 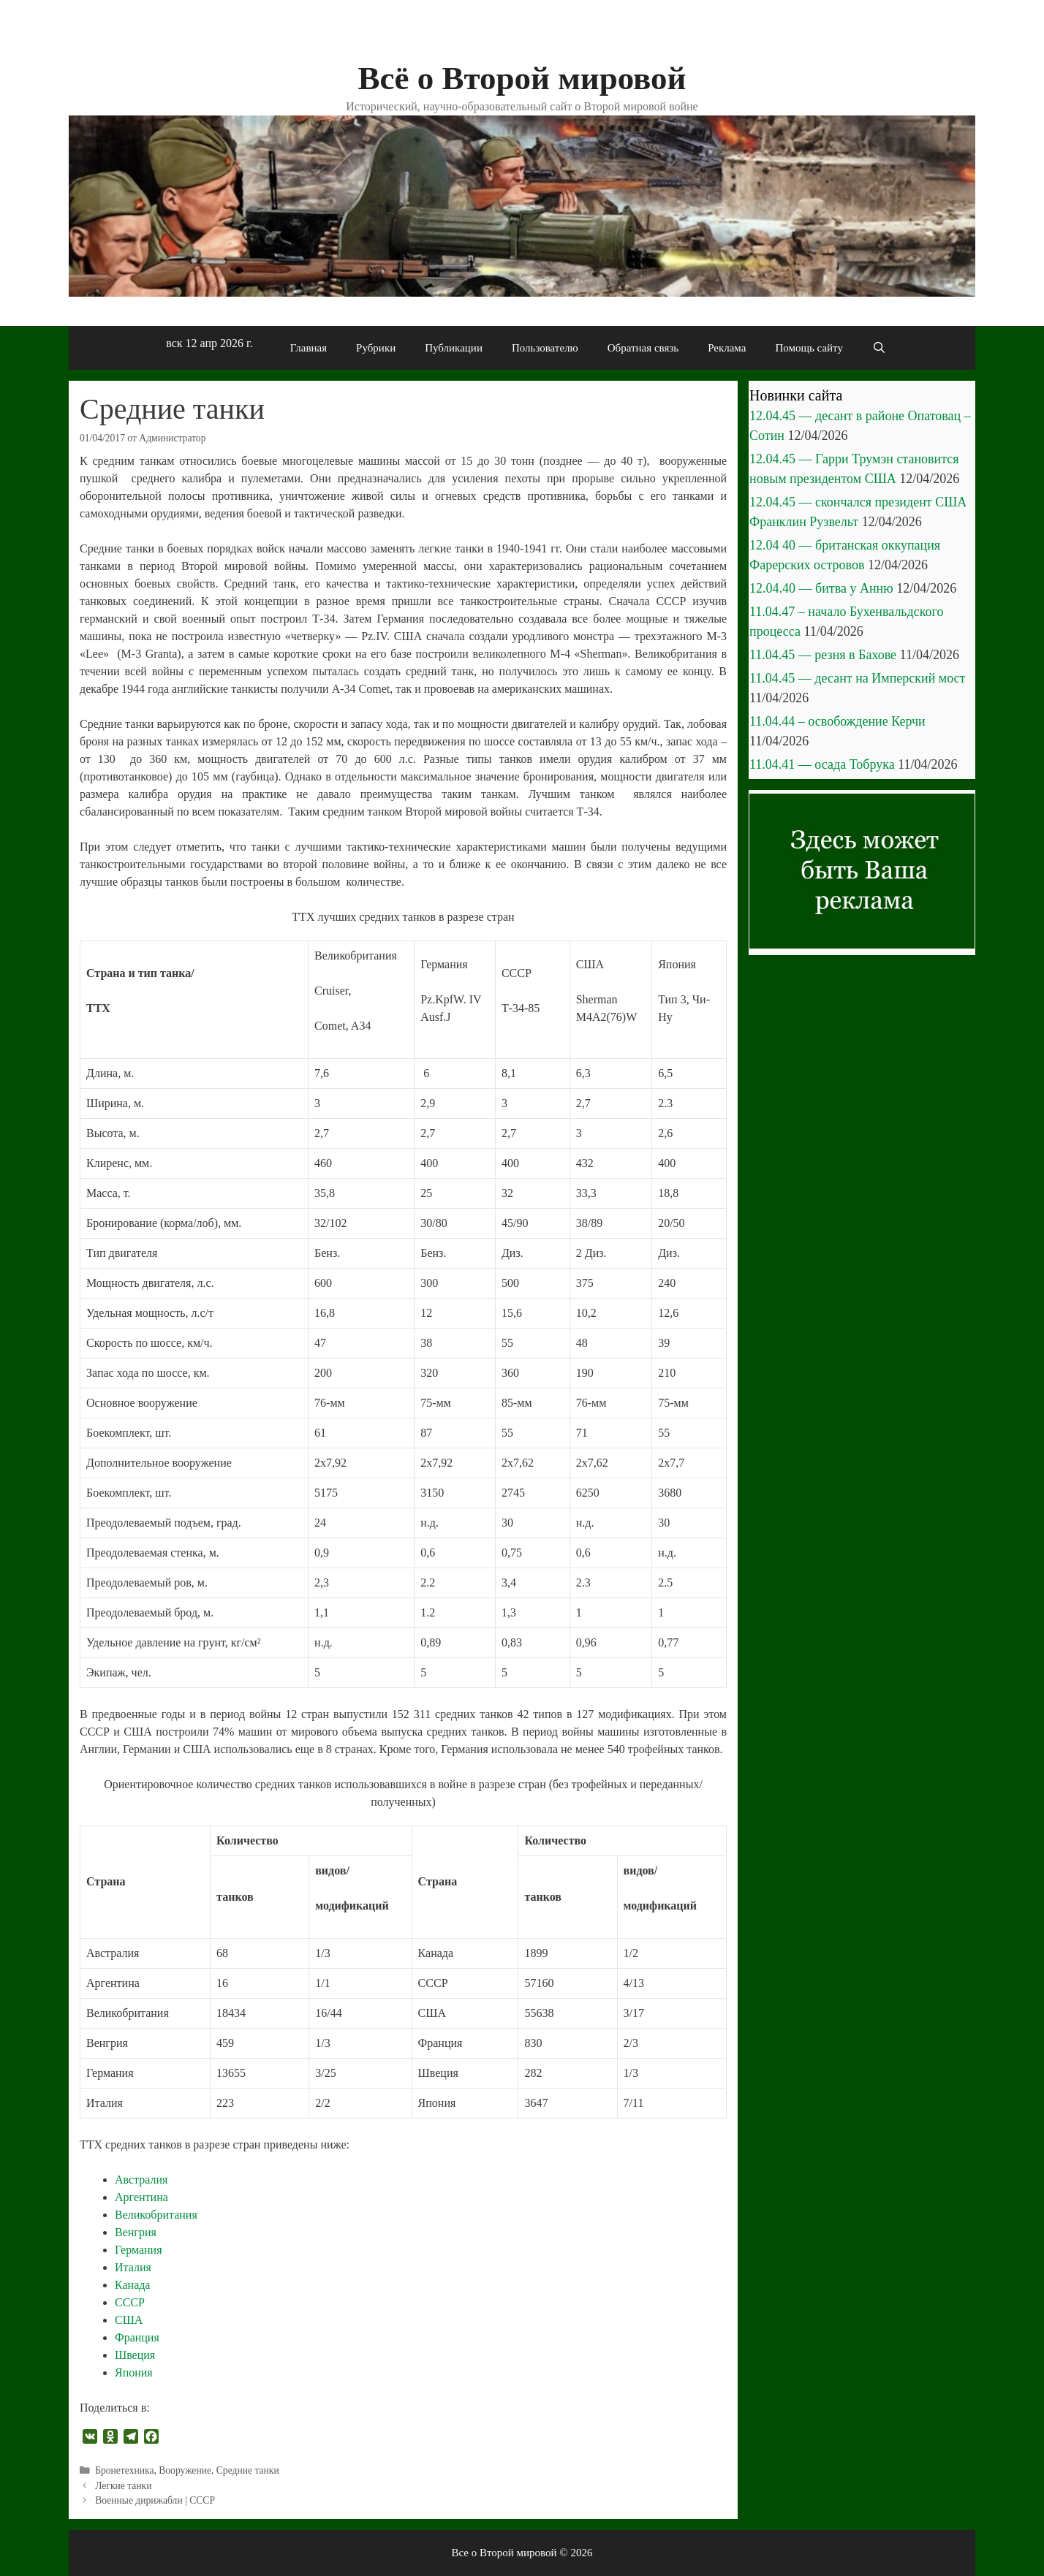 What do you see at coordinates (837, 721) in the screenshot?
I see `11.04.44 – освобождение Керчи` at bounding box center [837, 721].